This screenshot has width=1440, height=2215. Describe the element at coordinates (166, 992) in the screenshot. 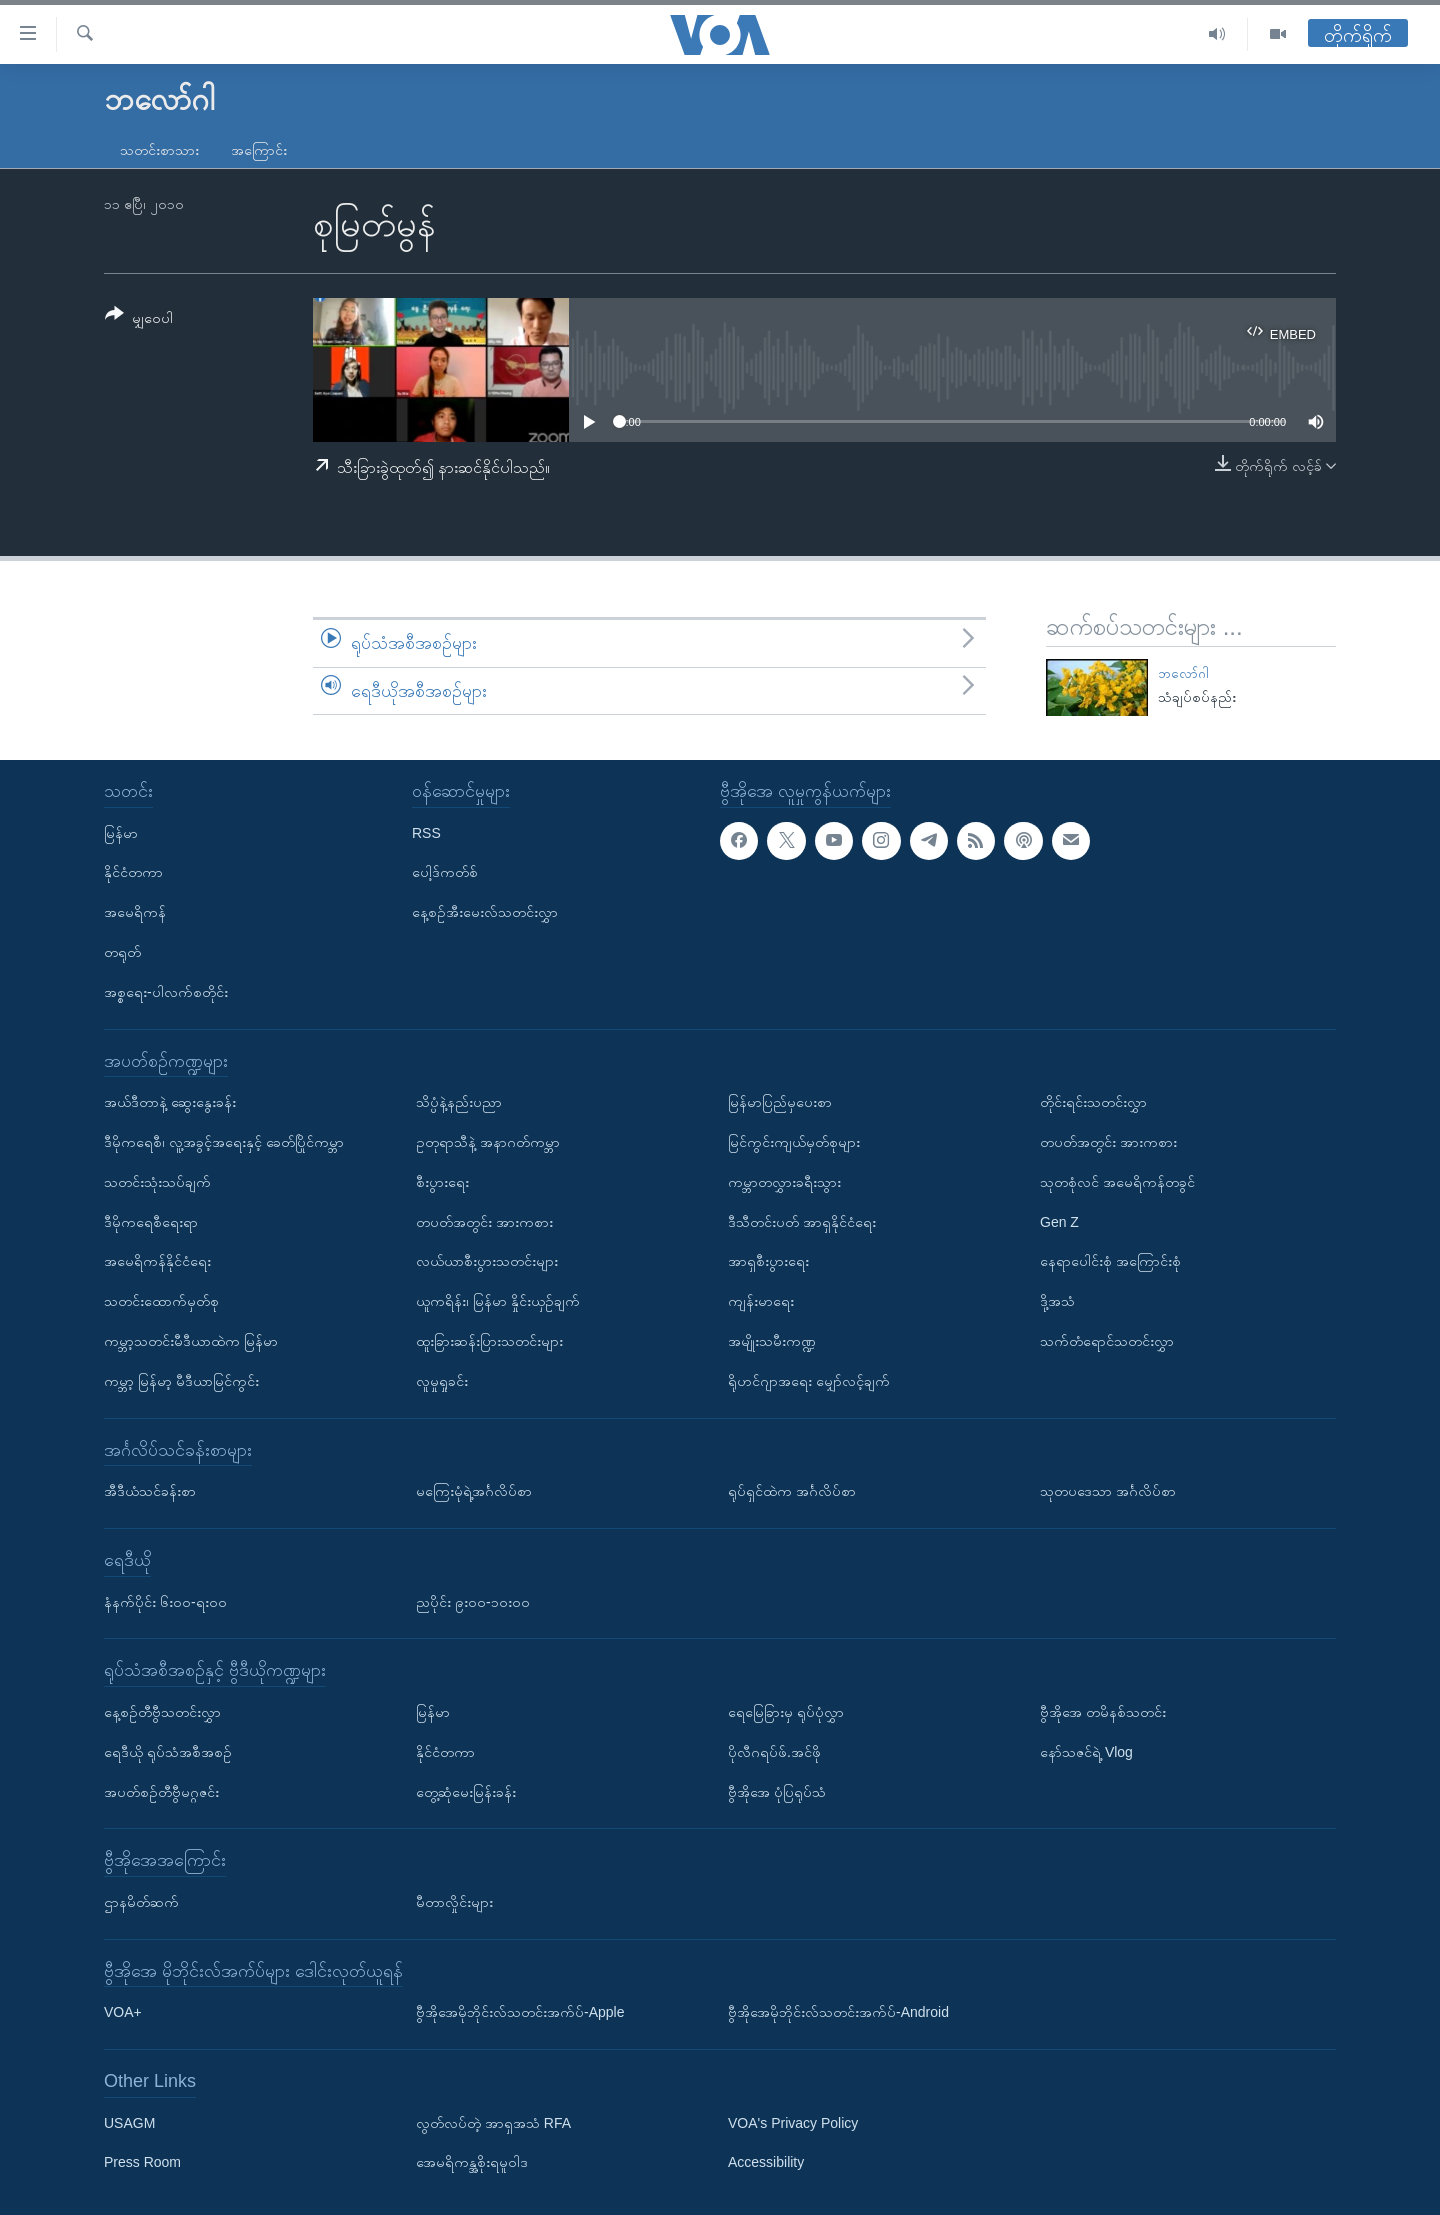

I see `အစ္စရေး-ပါလက်စတိုင်း` at that location.